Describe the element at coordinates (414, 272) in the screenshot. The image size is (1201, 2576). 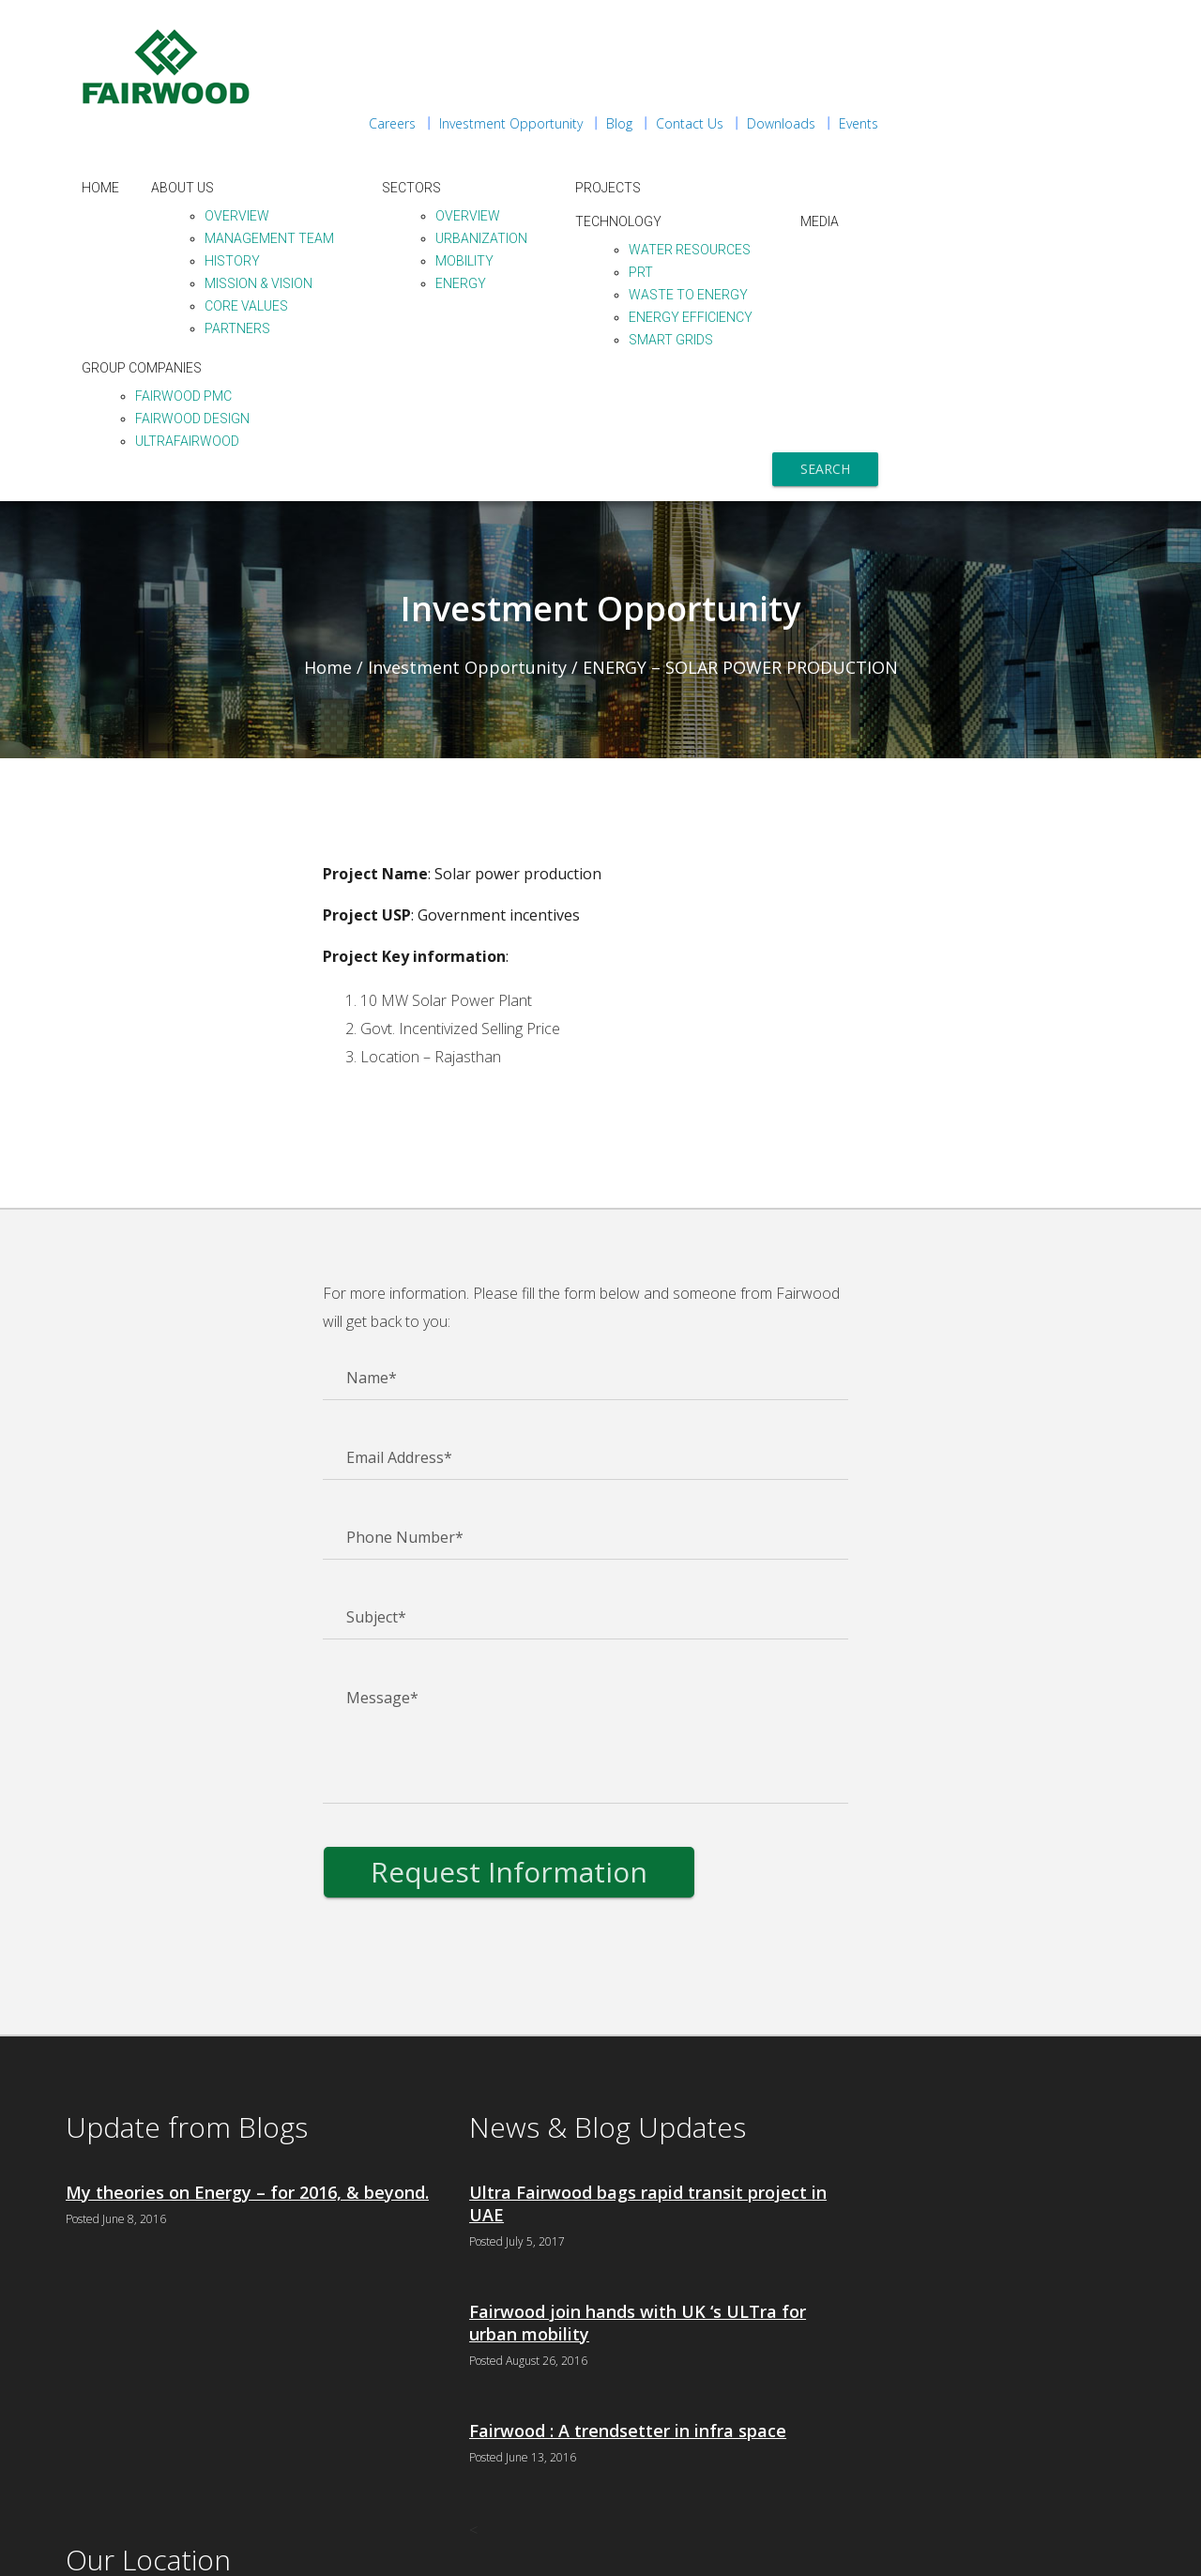
I see `Group Companies` at that location.